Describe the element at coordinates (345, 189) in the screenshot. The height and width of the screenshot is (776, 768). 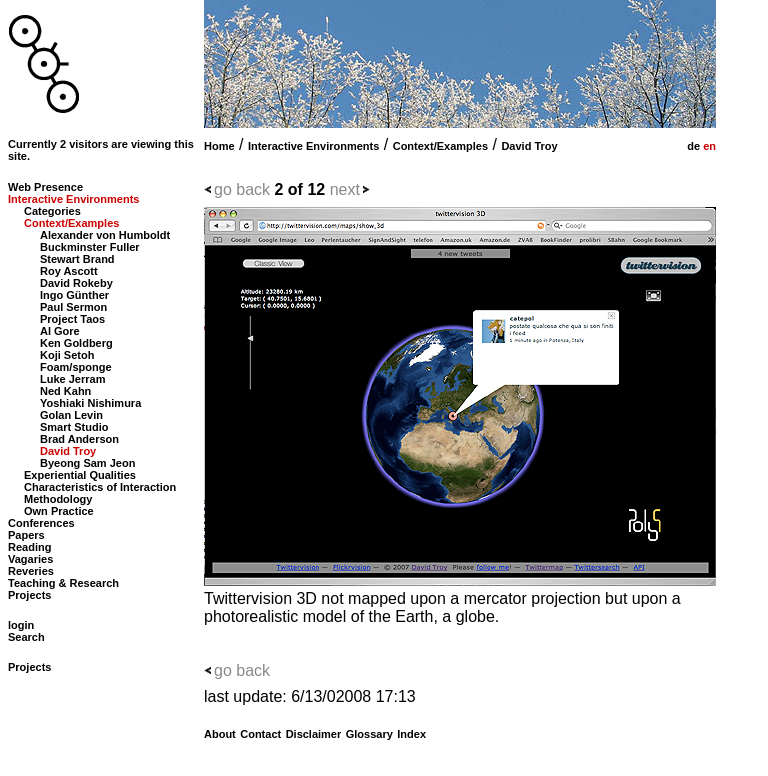
I see `next` at that location.